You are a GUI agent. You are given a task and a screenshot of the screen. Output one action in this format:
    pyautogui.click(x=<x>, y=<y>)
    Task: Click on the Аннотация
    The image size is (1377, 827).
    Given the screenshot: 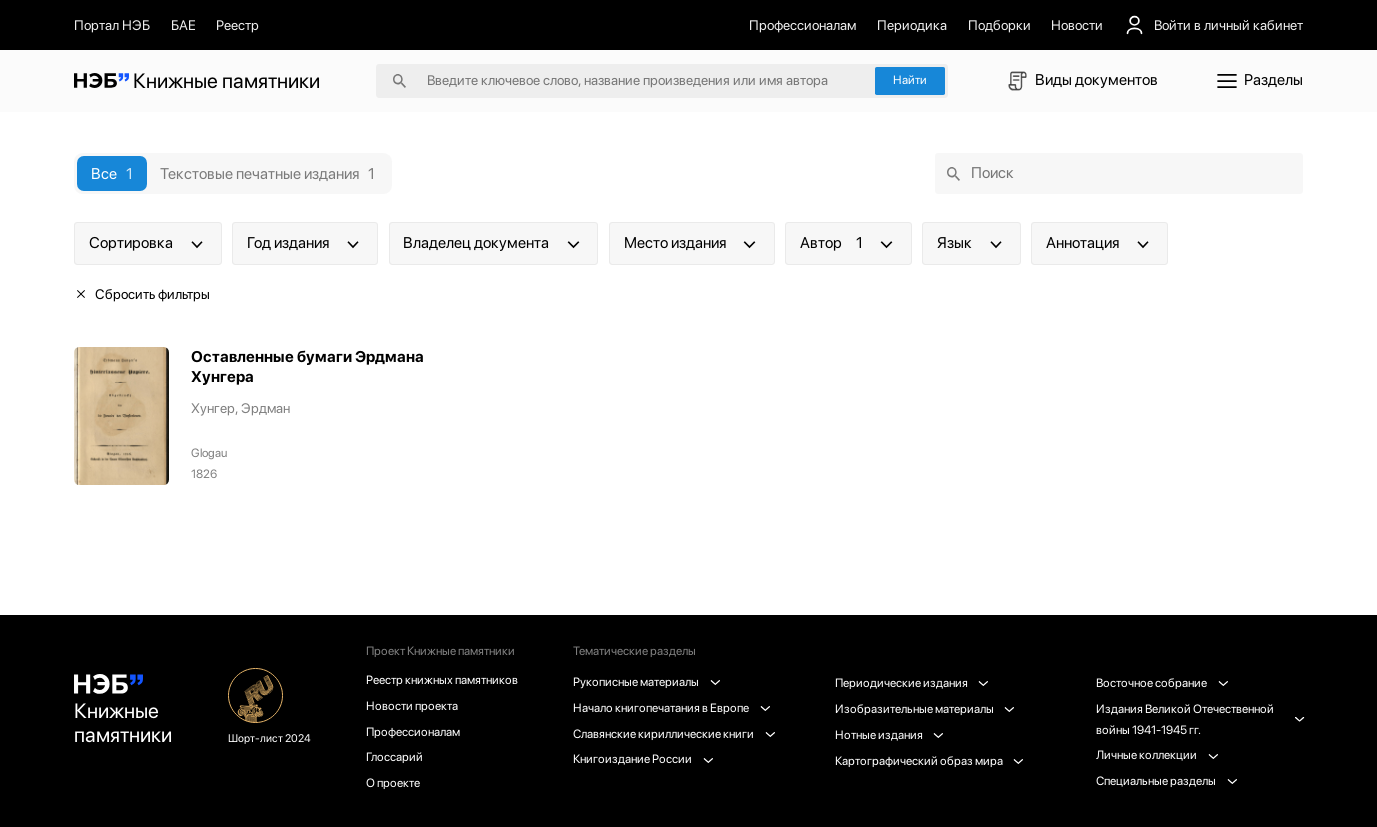 What is the action you would take?
    pyautogui.click(x=1099, y=243)
    